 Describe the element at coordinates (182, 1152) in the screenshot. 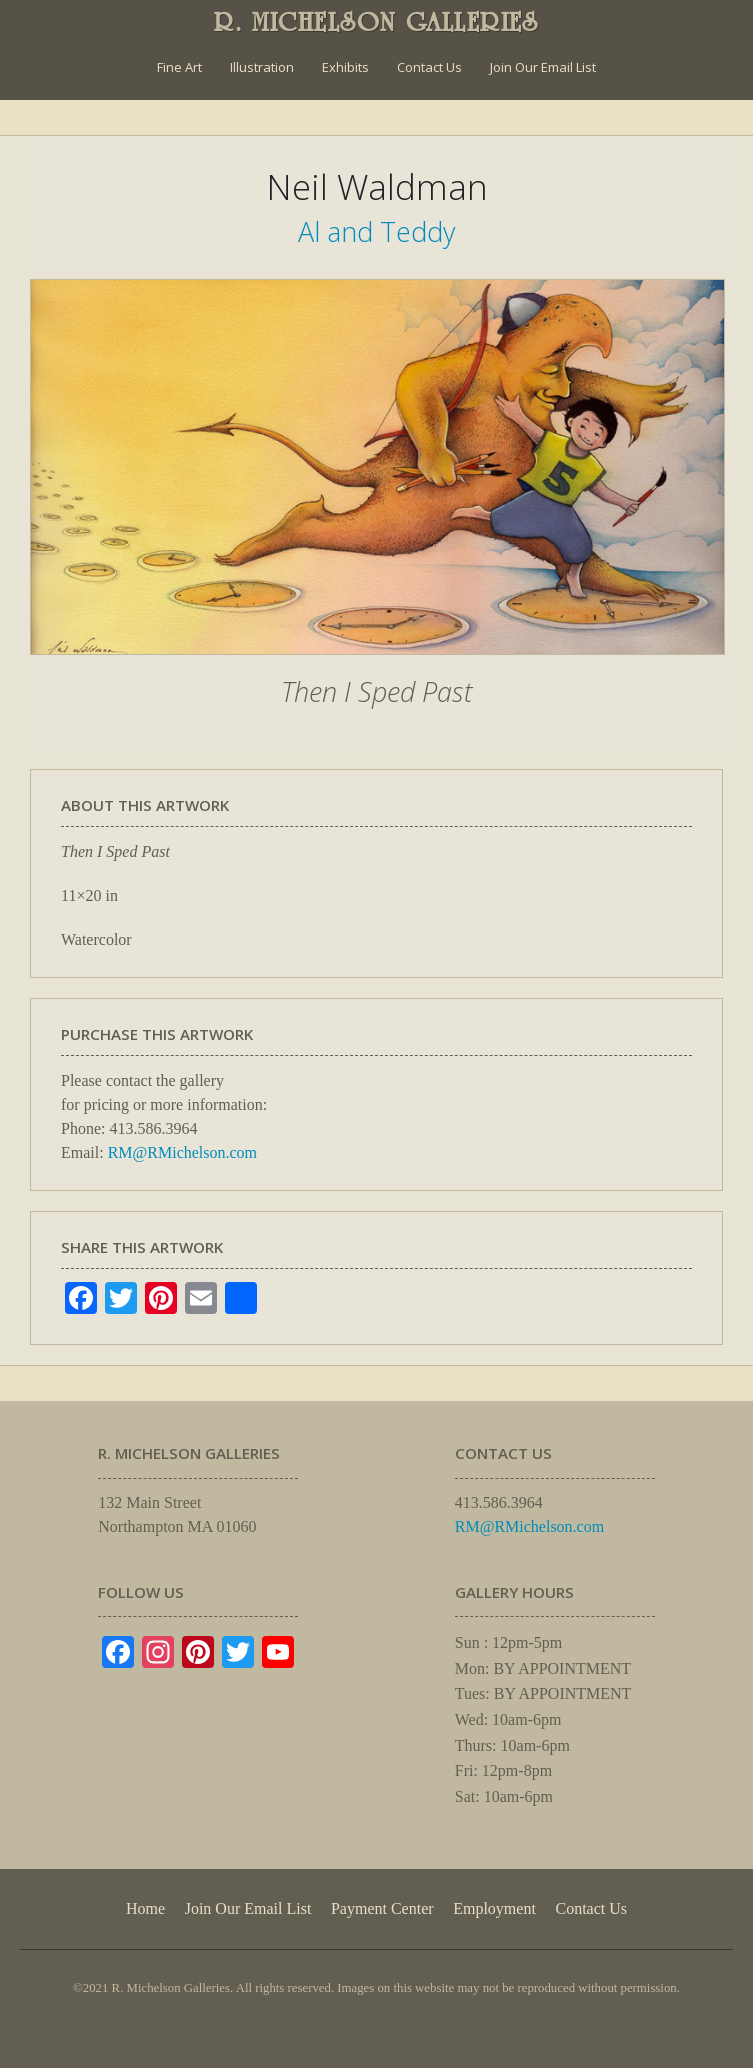

I see `RM@RMichelson.com` at that location.